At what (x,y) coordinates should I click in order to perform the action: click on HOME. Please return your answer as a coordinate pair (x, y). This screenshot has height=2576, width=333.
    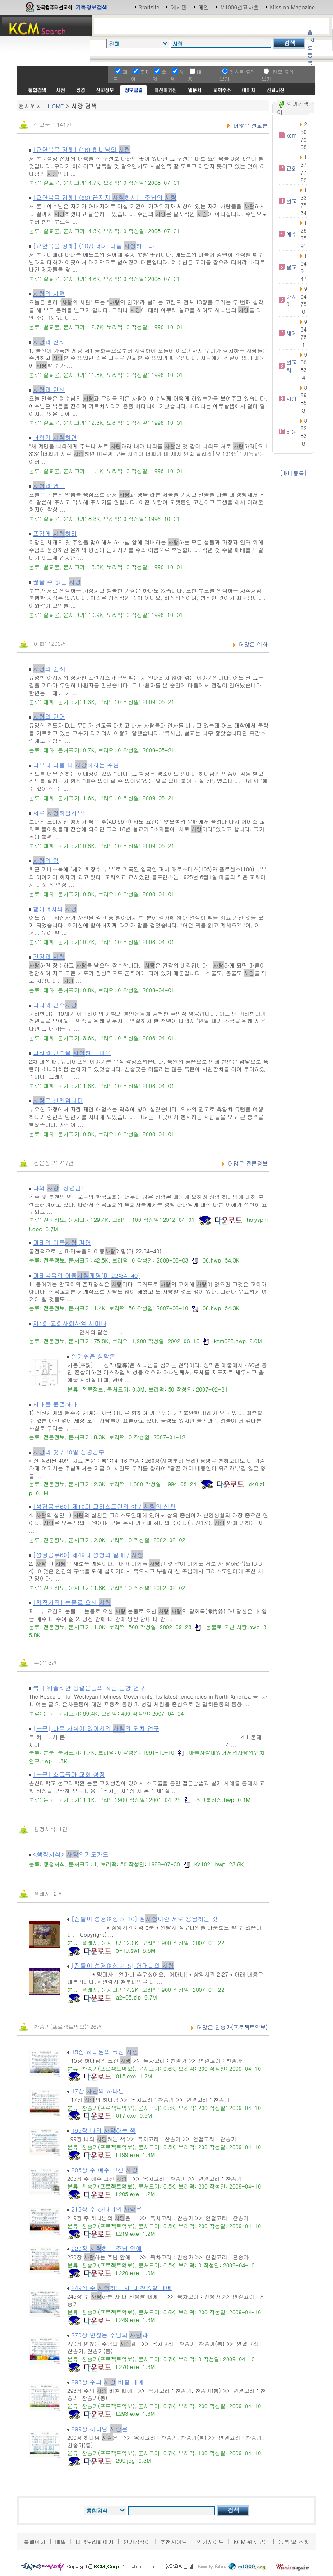
    Looking at the image, I should click on (56, 106).